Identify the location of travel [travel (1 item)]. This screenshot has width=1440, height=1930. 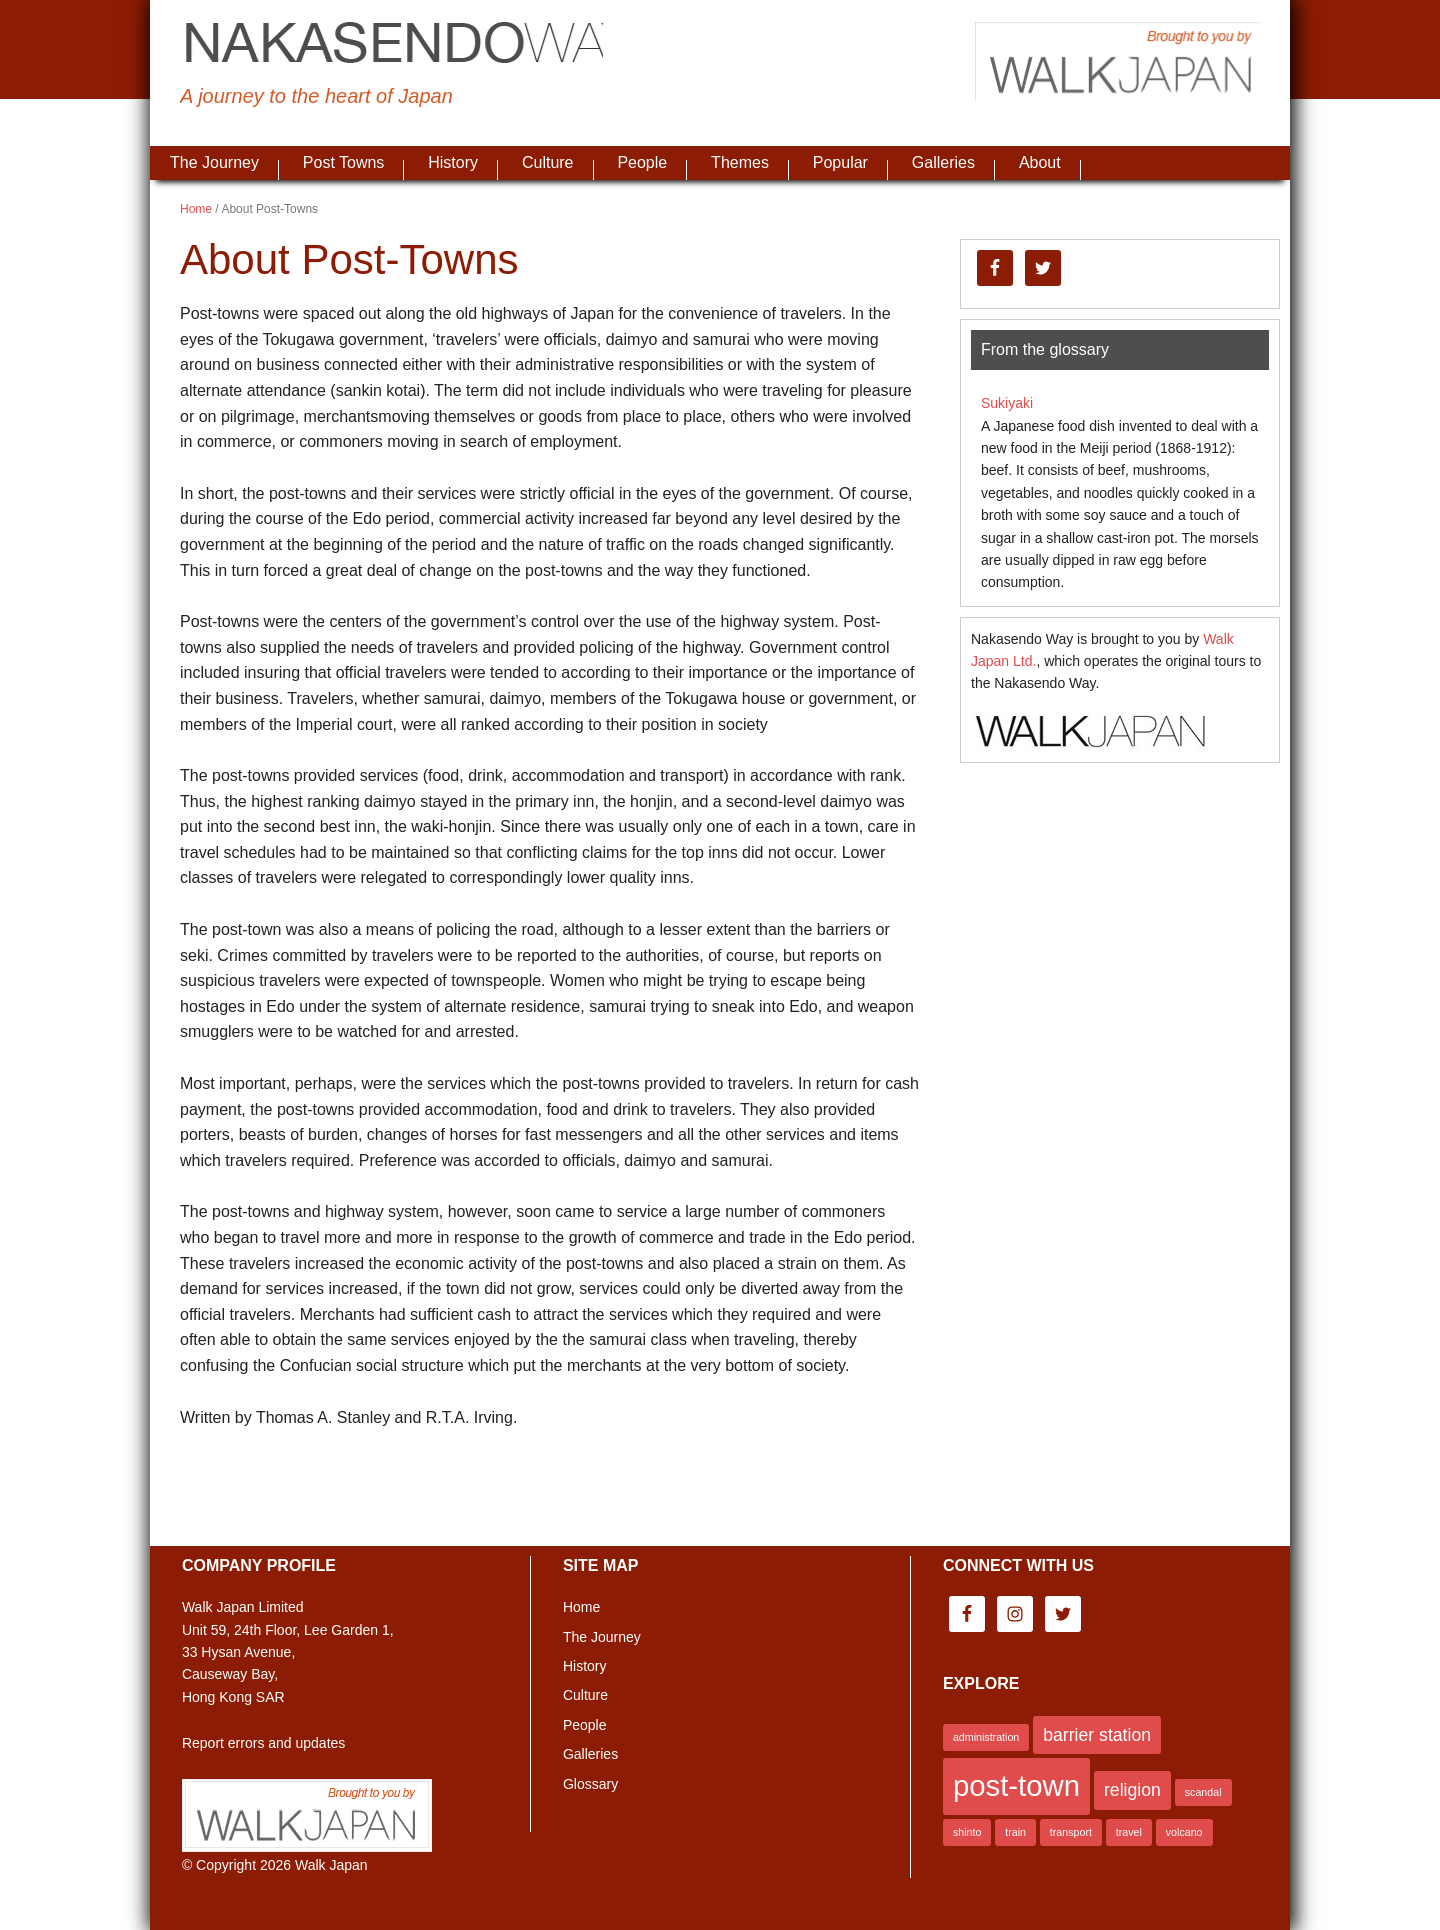
(1129, 1832).